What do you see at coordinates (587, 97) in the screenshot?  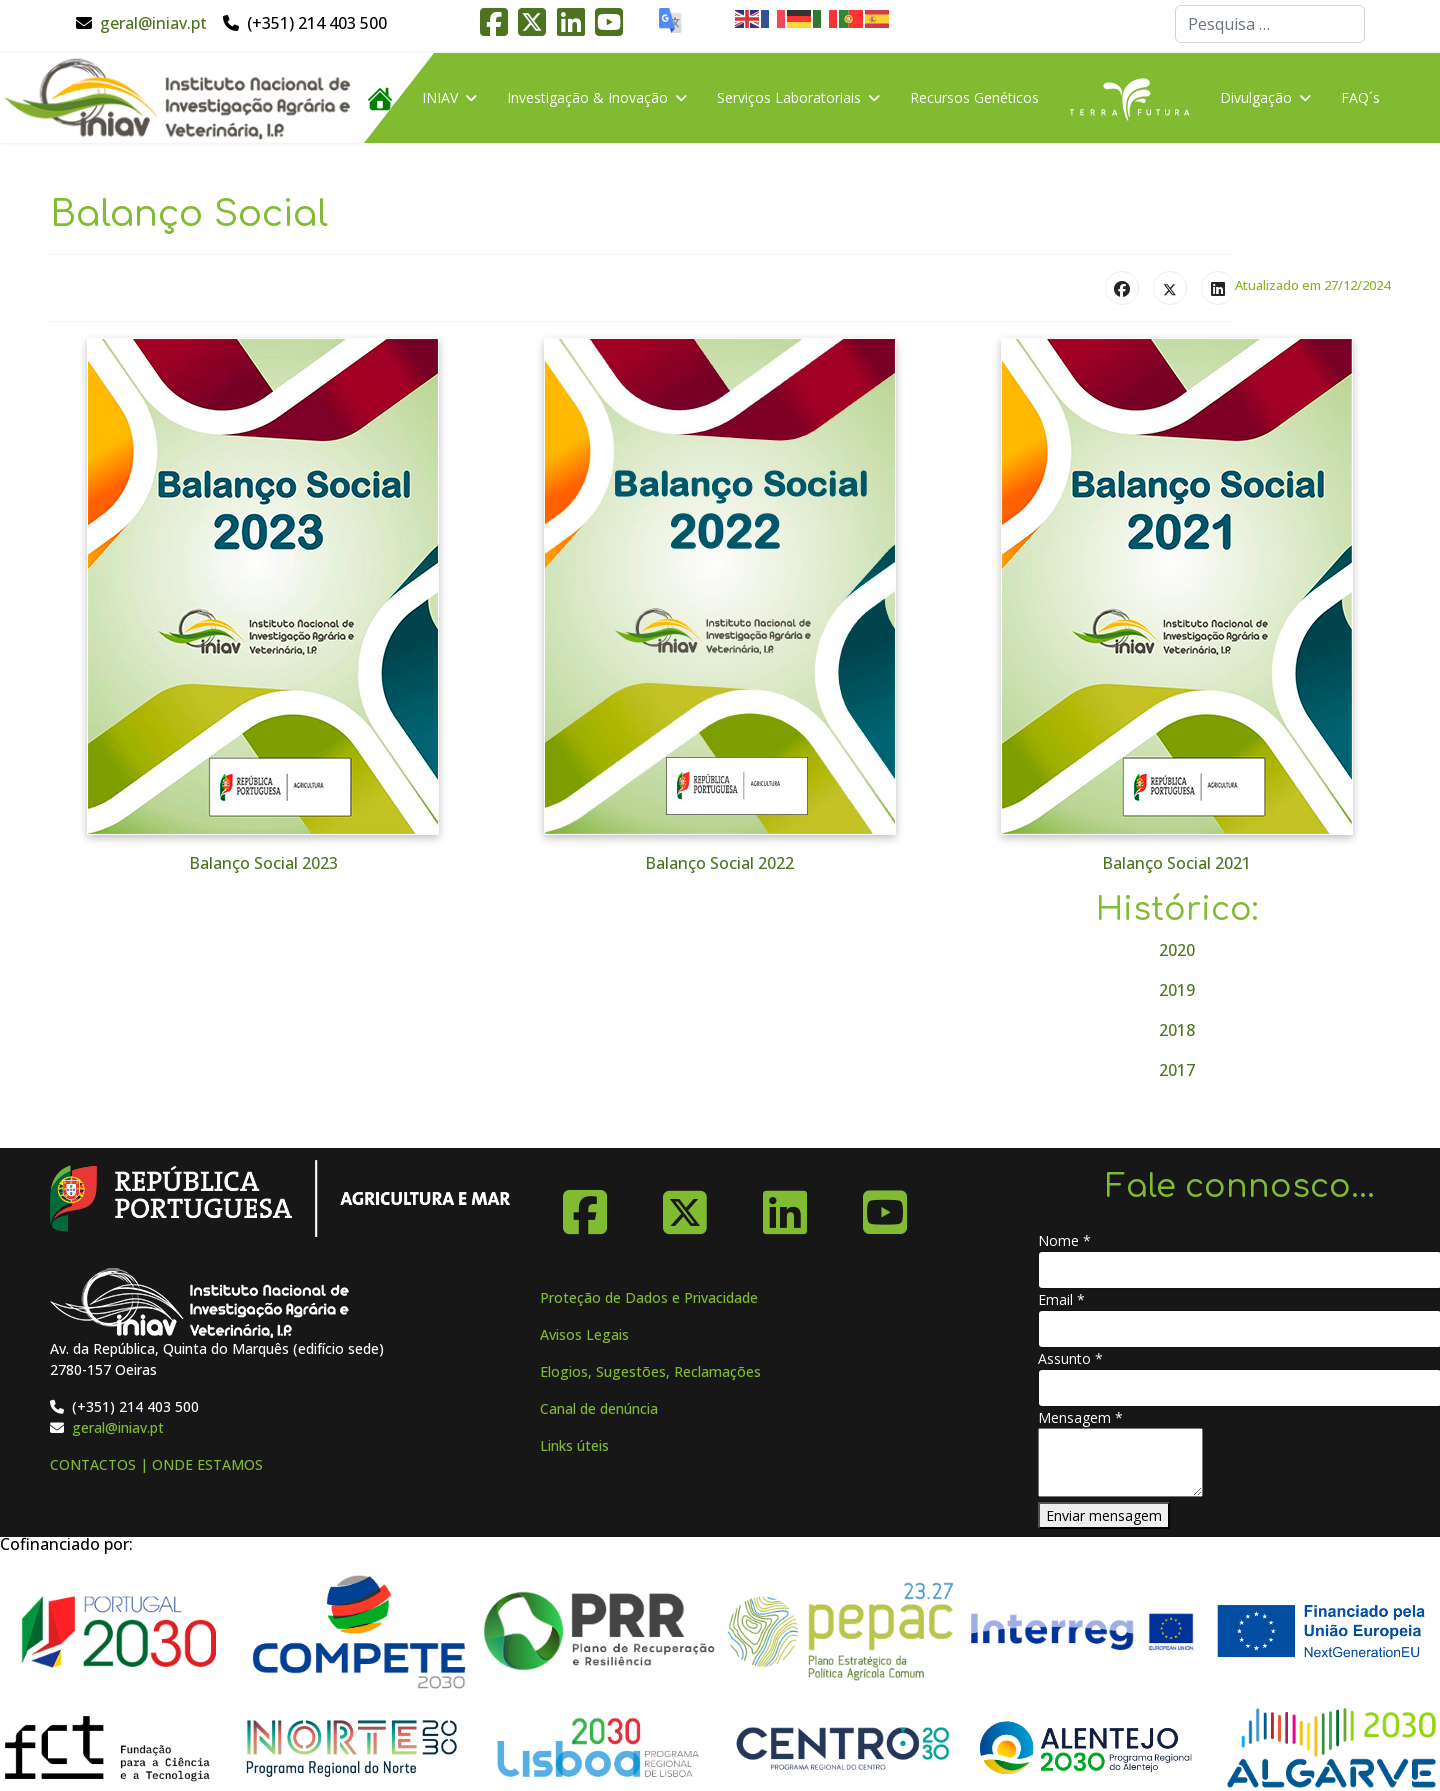 I see `Investigação & Inovação` at bounding box center [587, 97].